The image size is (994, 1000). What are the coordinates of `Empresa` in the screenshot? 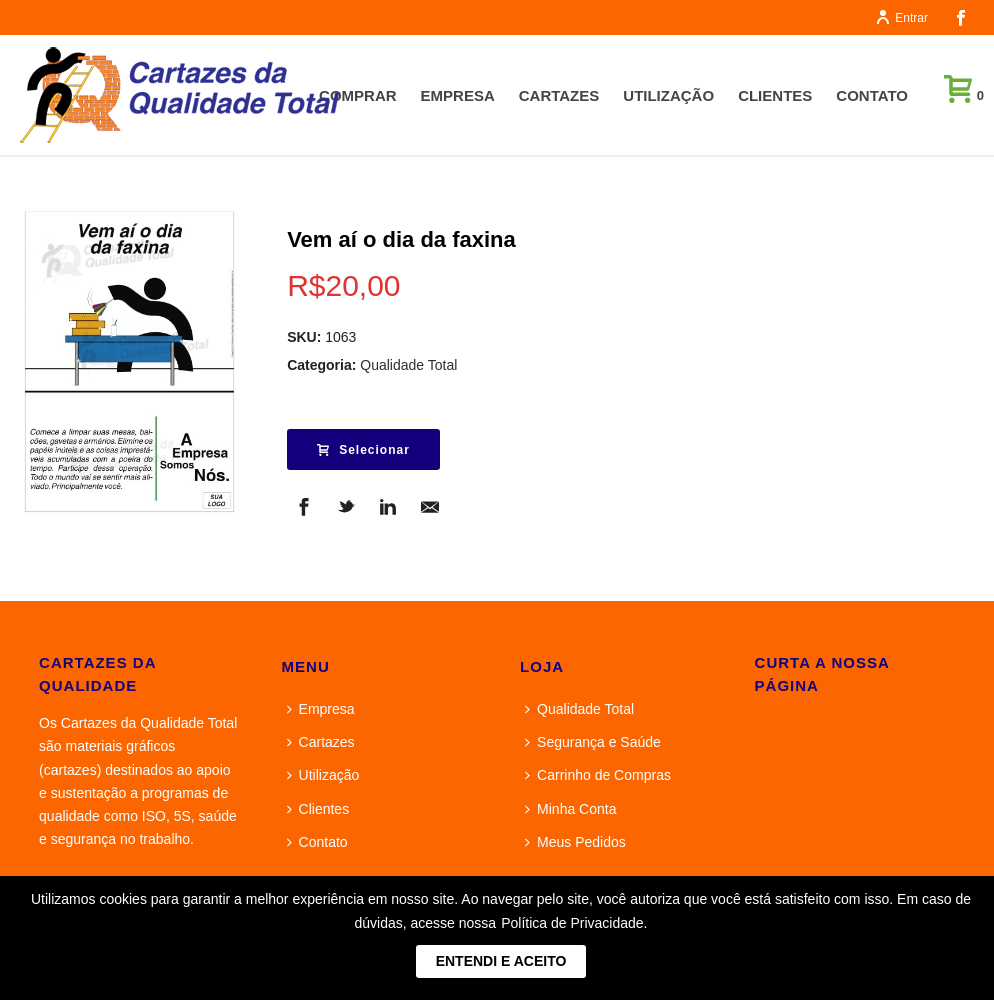 It's located at (458, 95).